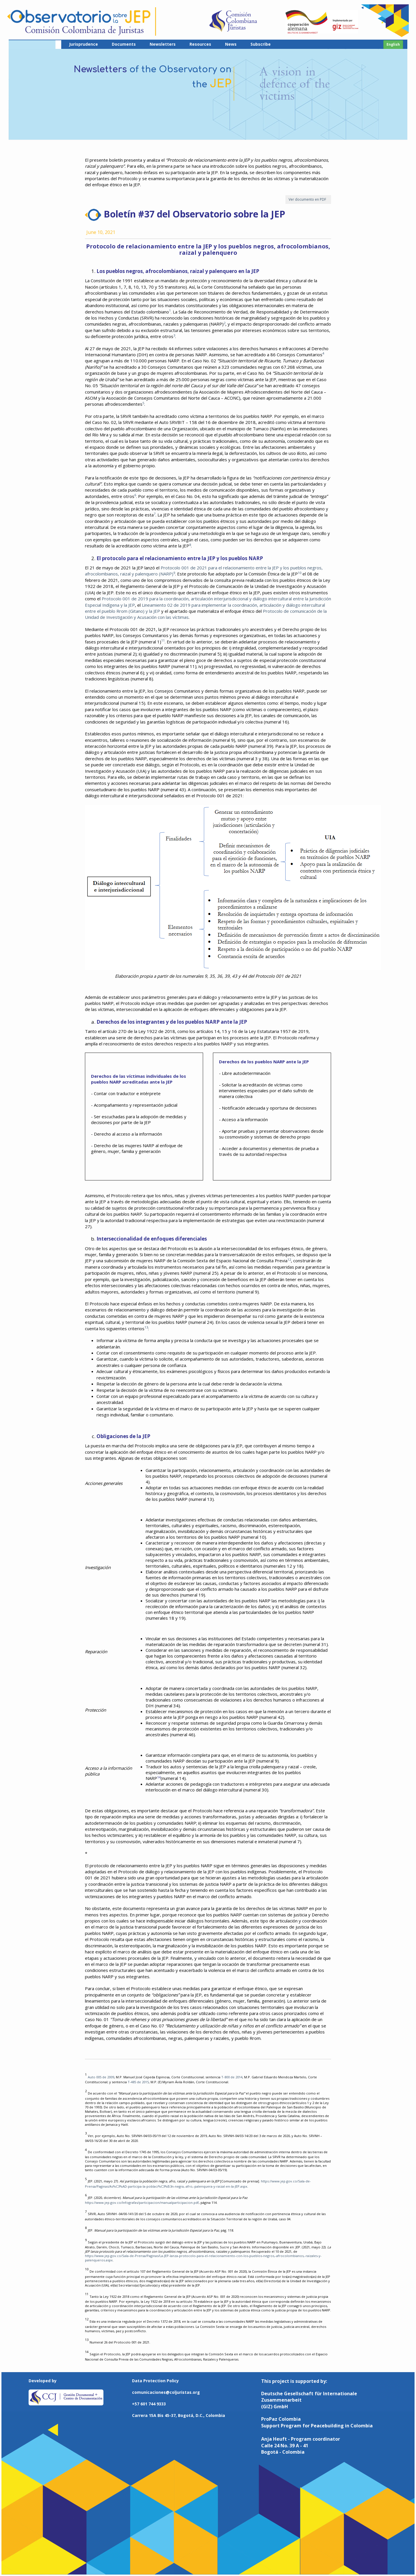 The width and height of the screenshot is (416, 2576). What do you see at coordinates (231, 2077) in the screenshot?
I see `T-800 de 2014` at bounding box center [231, 2077].